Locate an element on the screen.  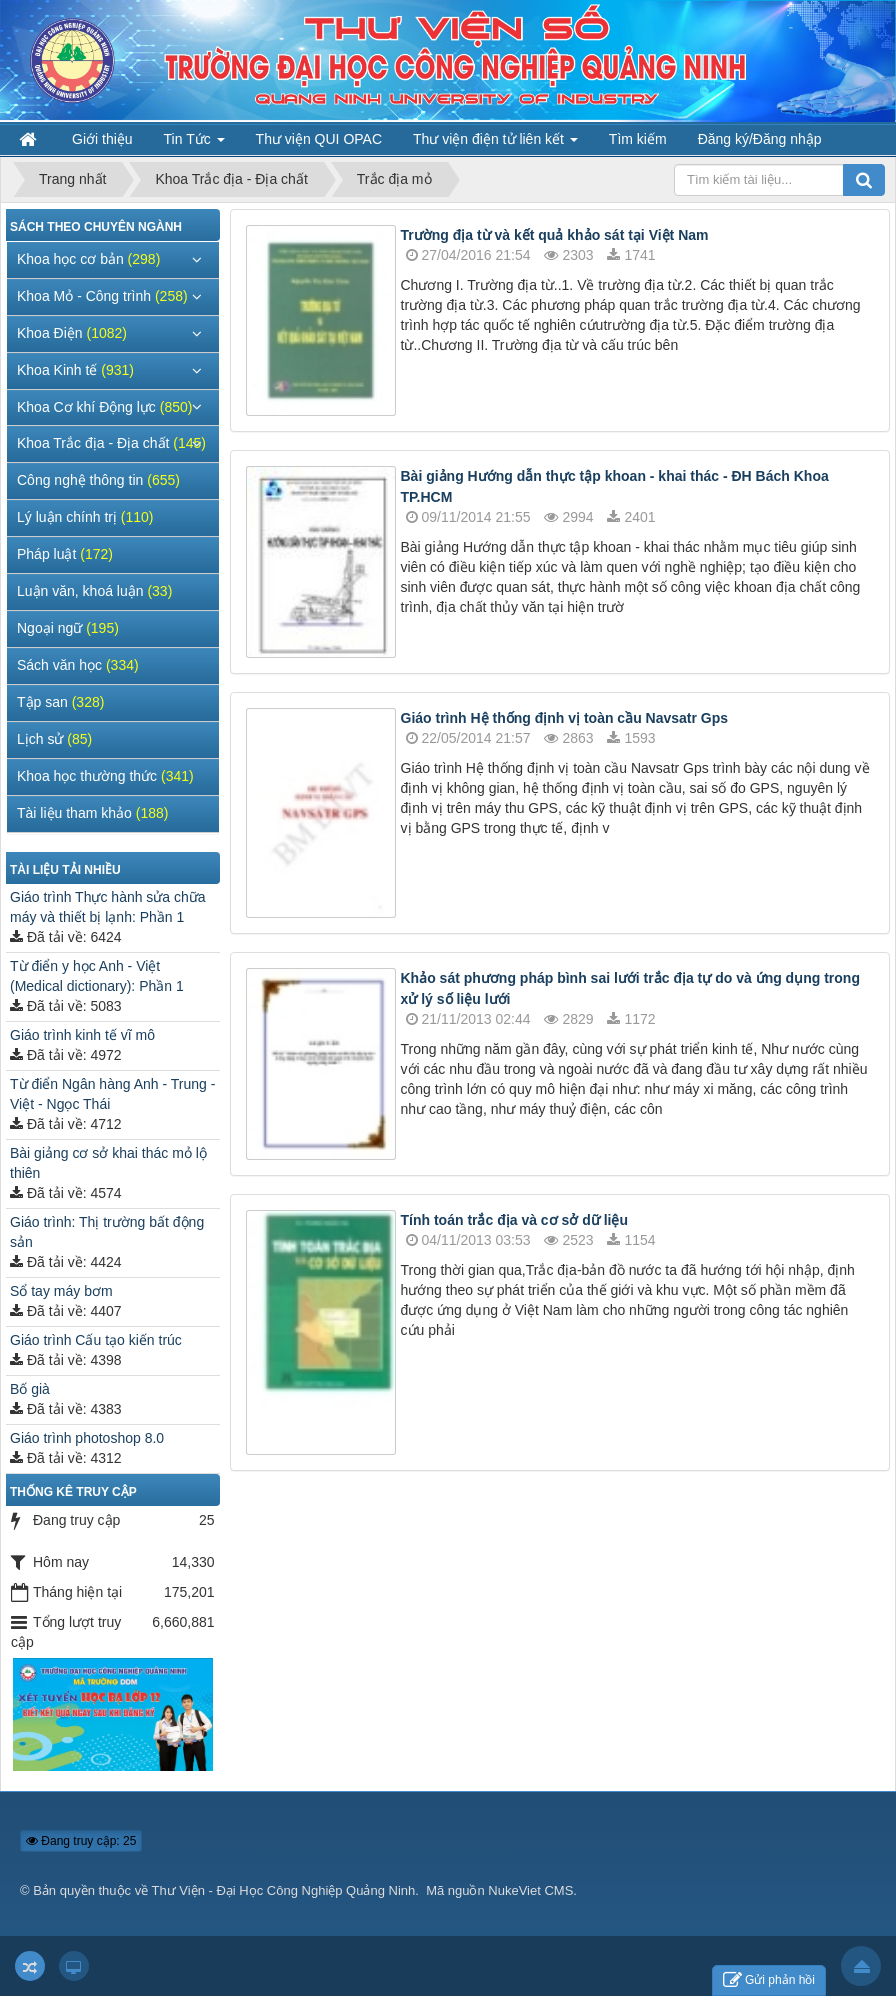
Tìm kiếm [button] is located at coordinates (638, 139).